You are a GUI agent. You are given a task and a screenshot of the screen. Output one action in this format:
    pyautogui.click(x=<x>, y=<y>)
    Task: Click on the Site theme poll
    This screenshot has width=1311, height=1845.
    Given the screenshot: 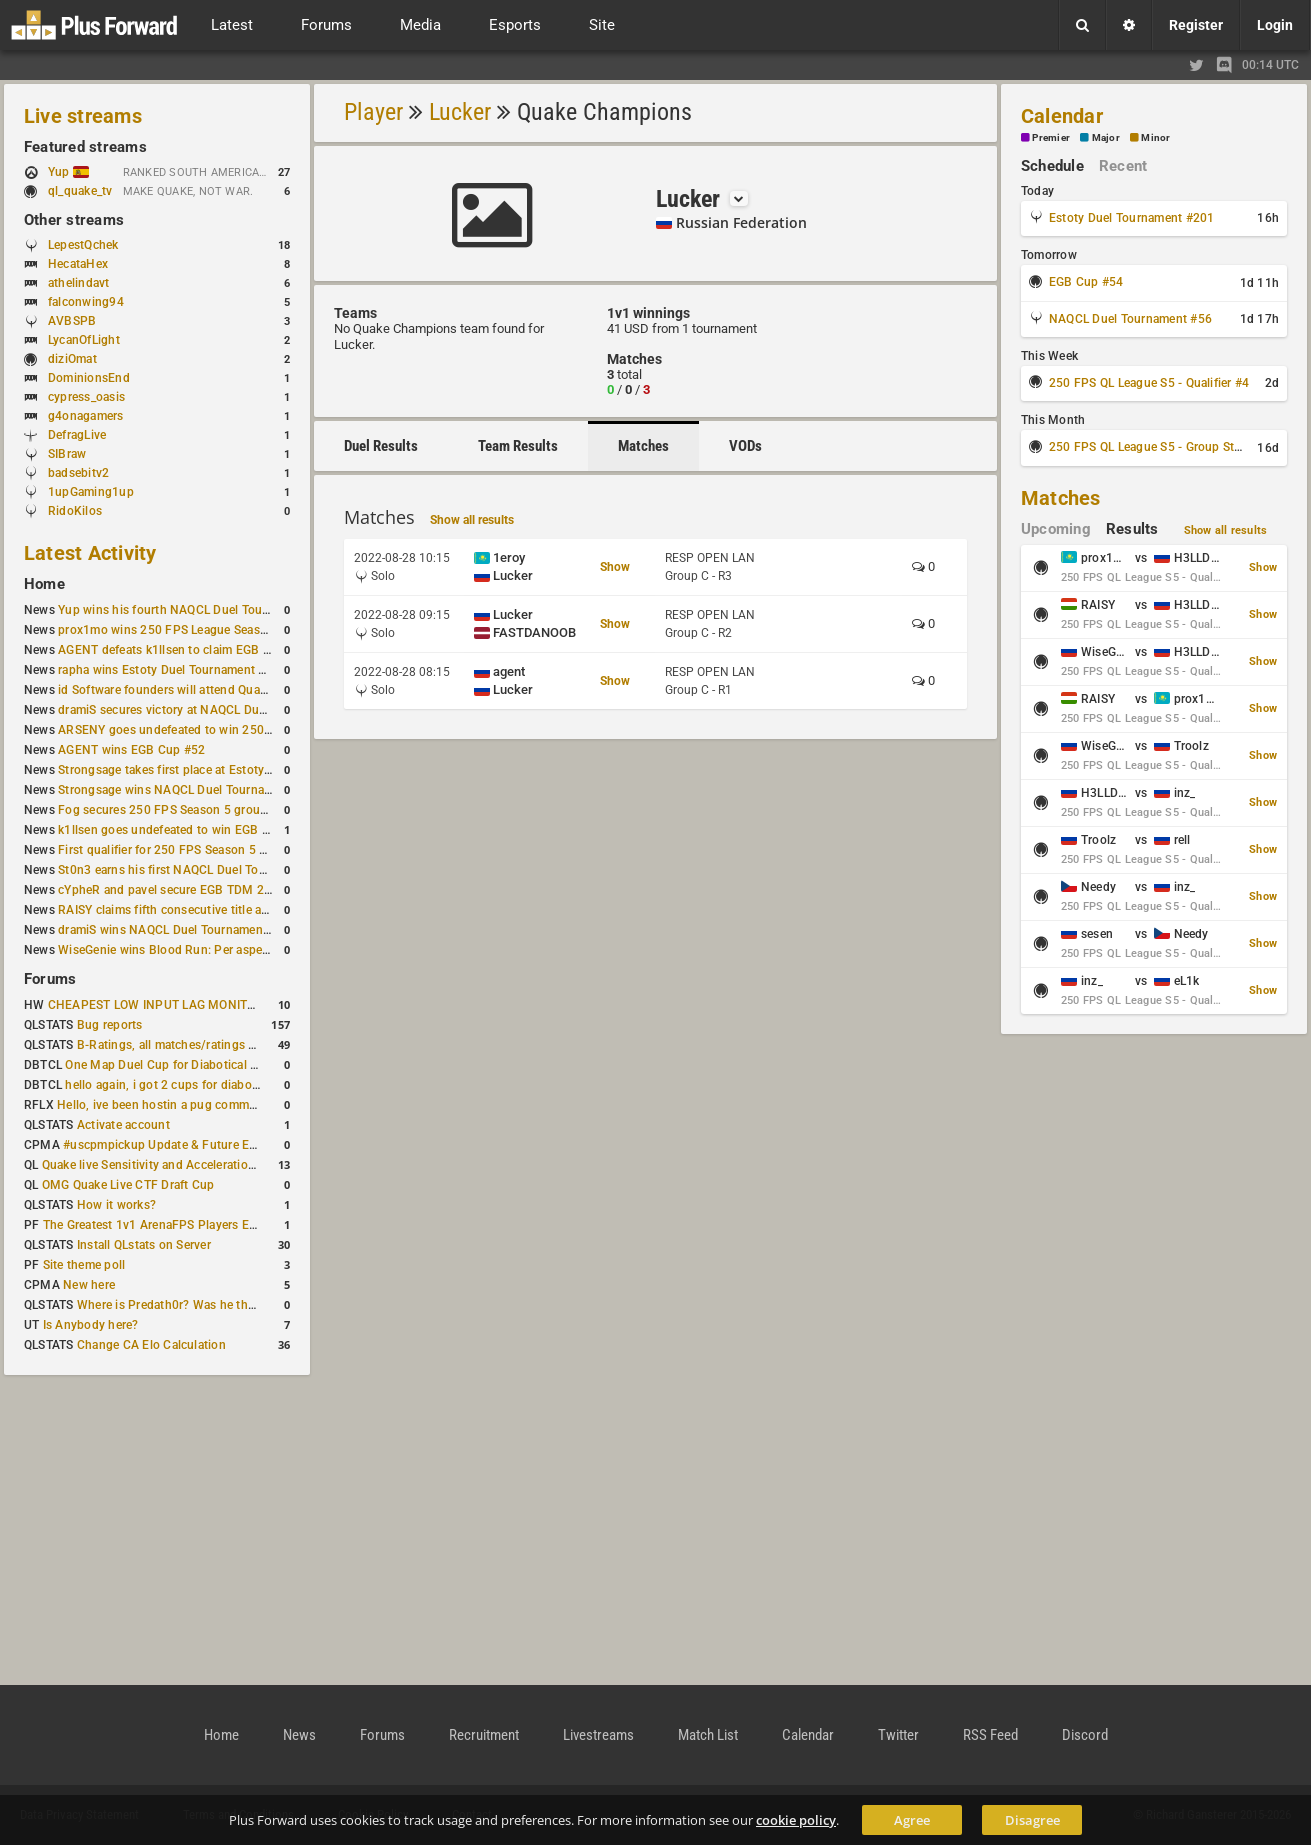 What is the action you would take?
    pyautogui.click(x=84, y=1265)
    